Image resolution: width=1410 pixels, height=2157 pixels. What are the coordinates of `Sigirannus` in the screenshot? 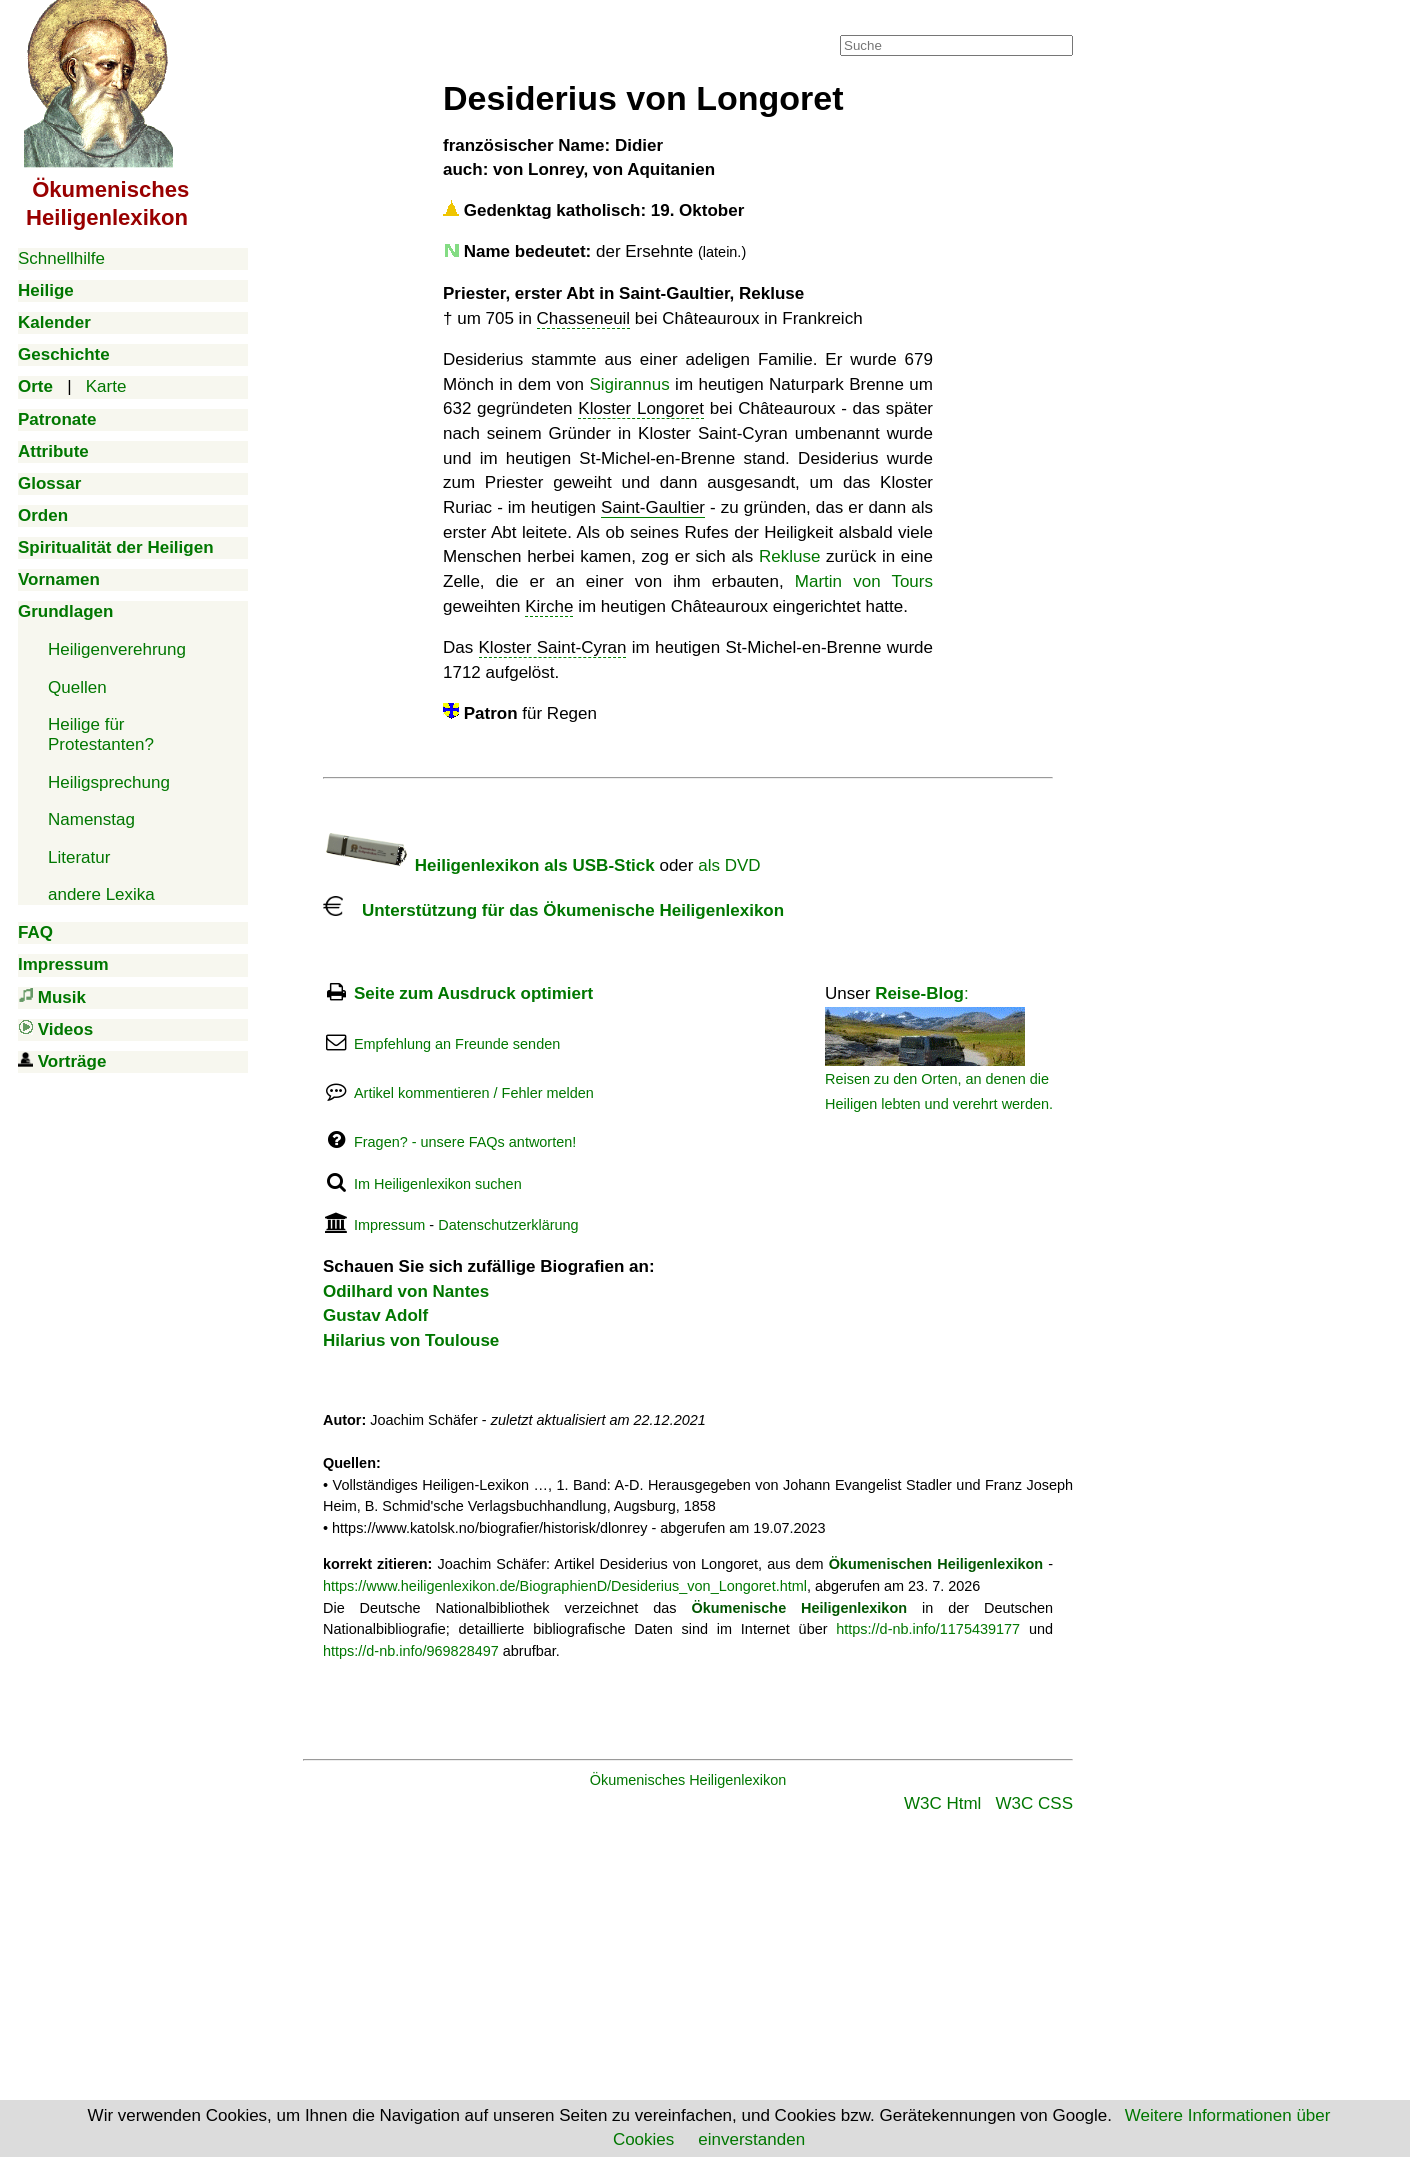 It's located at (629, 384).